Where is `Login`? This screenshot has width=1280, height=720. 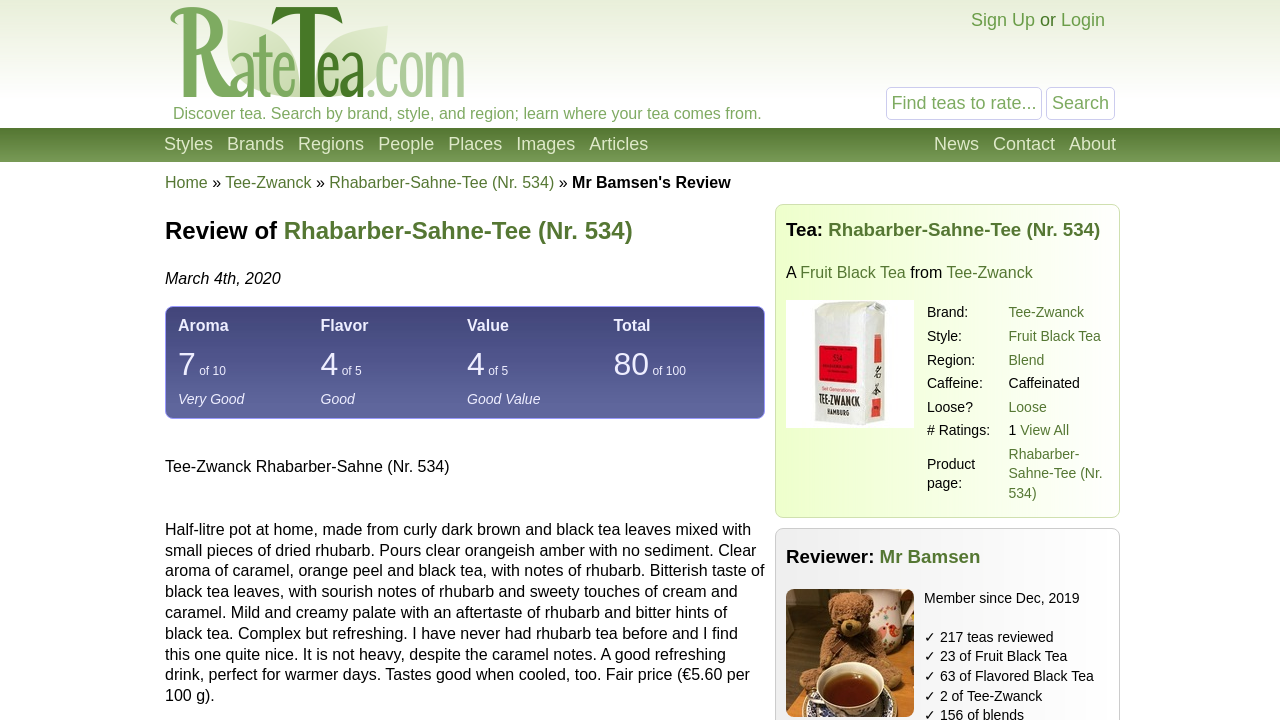 Login is located at coordinates (1083, 20).